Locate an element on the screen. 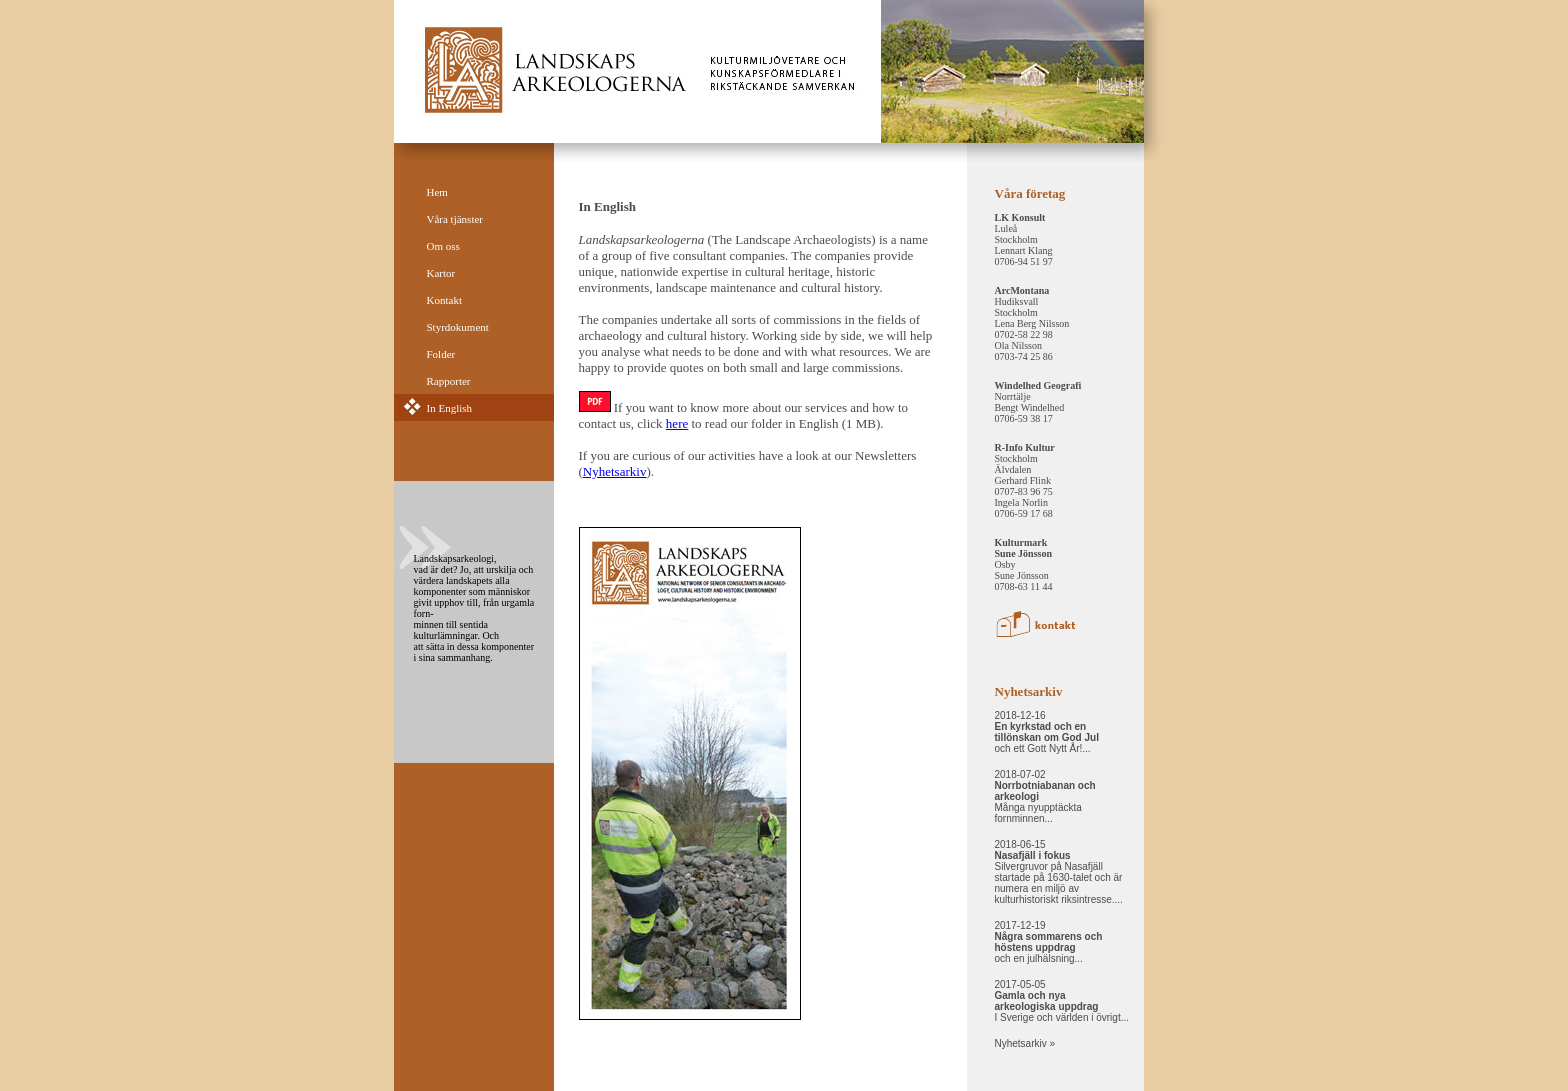 The height and width of the screenshot is (1091, 1568). here is located at coordinates (677, 423).